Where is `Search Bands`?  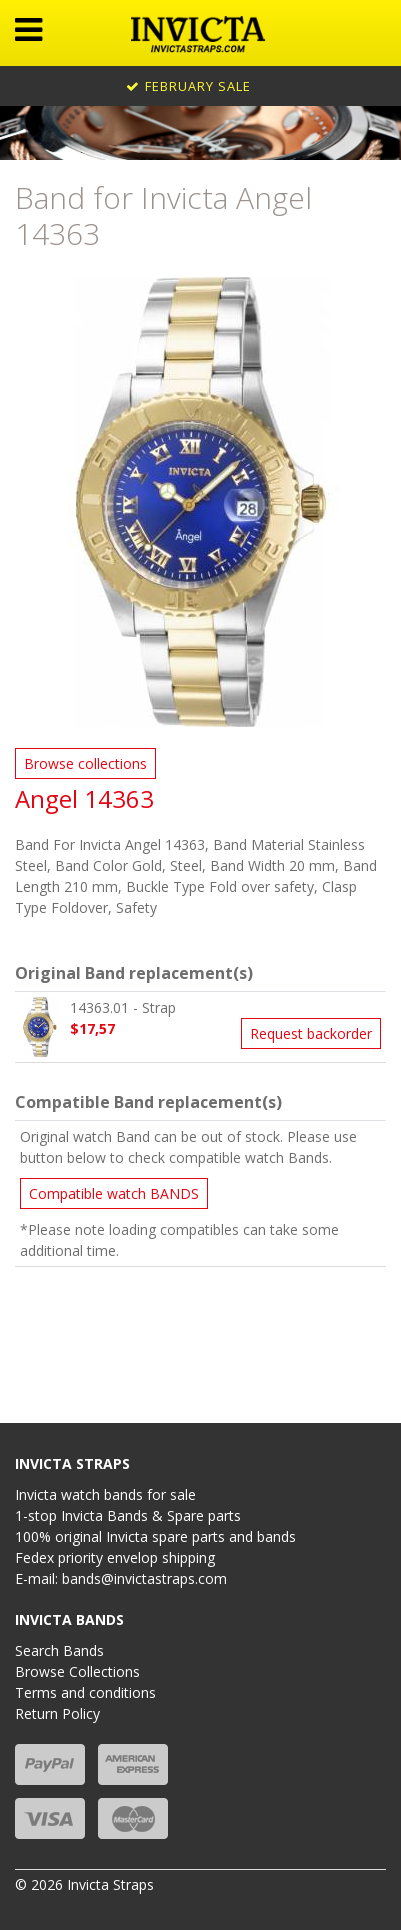 Search Bands is located at coordinates (59, 1650).